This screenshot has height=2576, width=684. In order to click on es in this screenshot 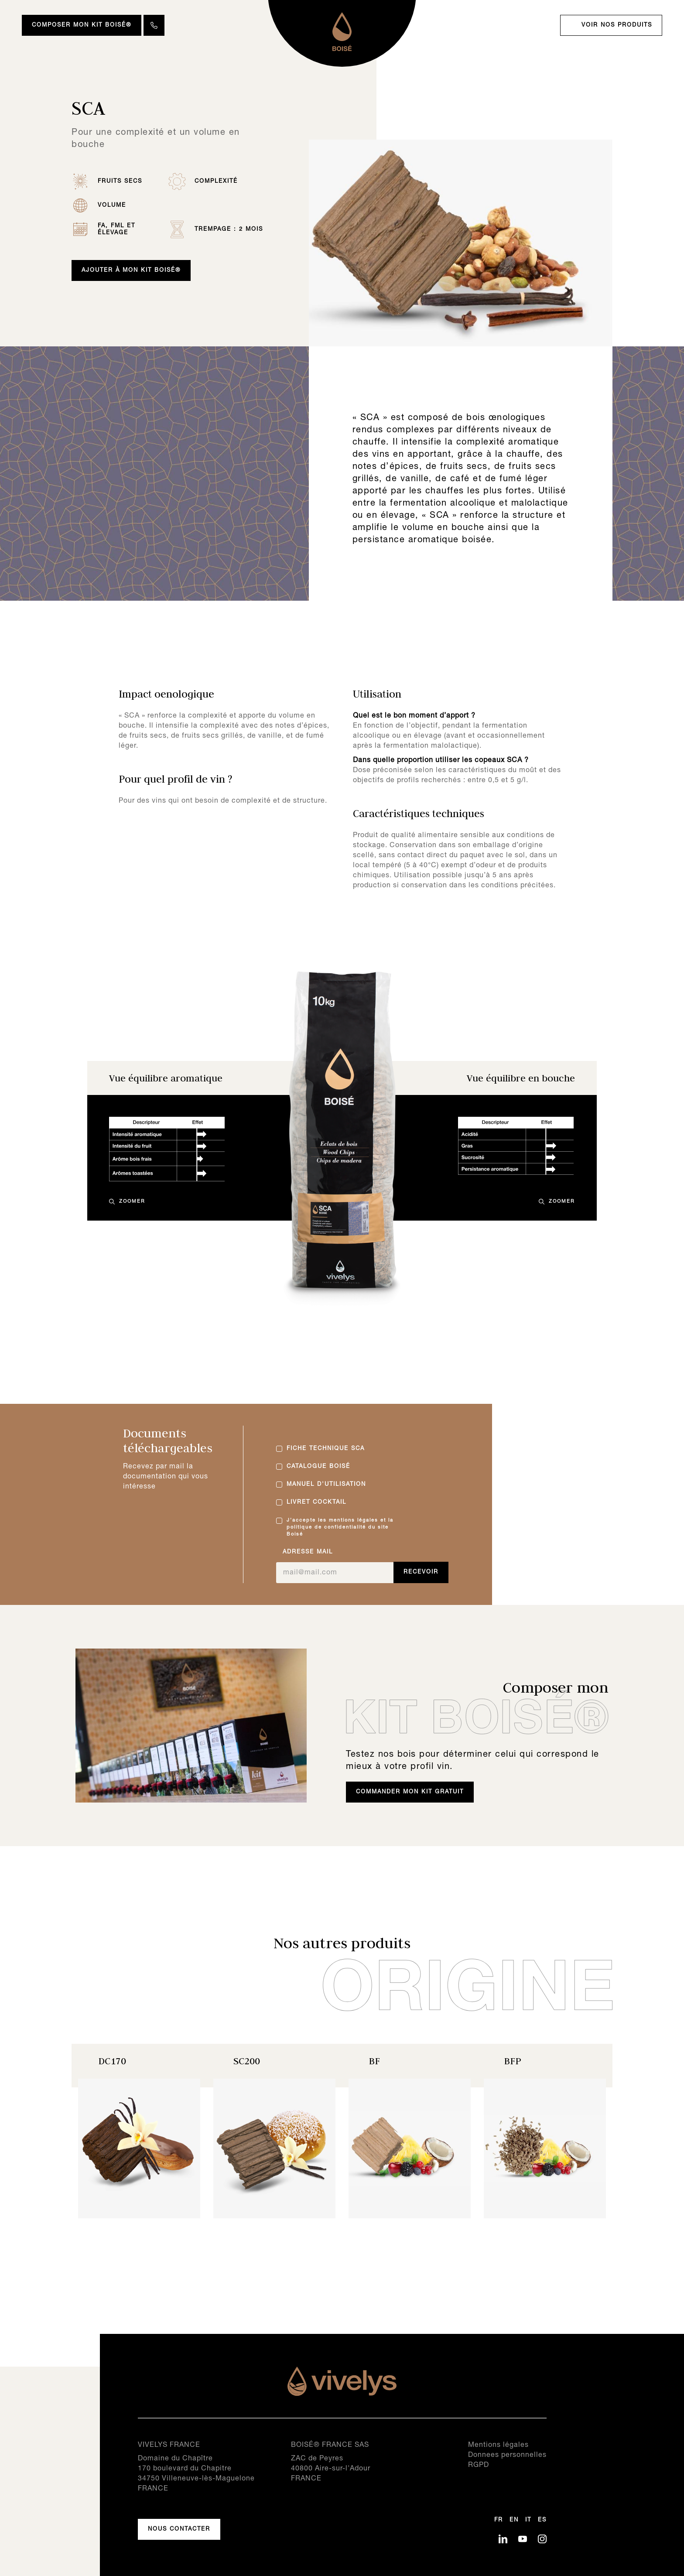, I will do `click(542, 2520)`.